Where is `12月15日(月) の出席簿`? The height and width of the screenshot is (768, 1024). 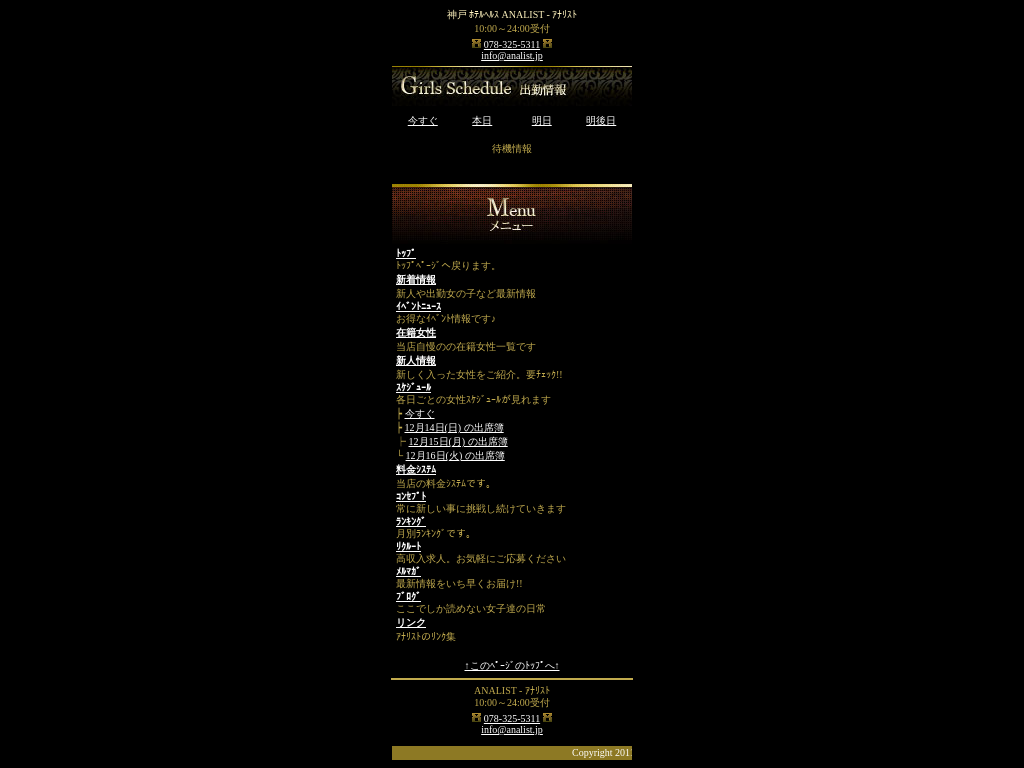
12月15日(月) の出席簿 is located at coordinates (458, 441).